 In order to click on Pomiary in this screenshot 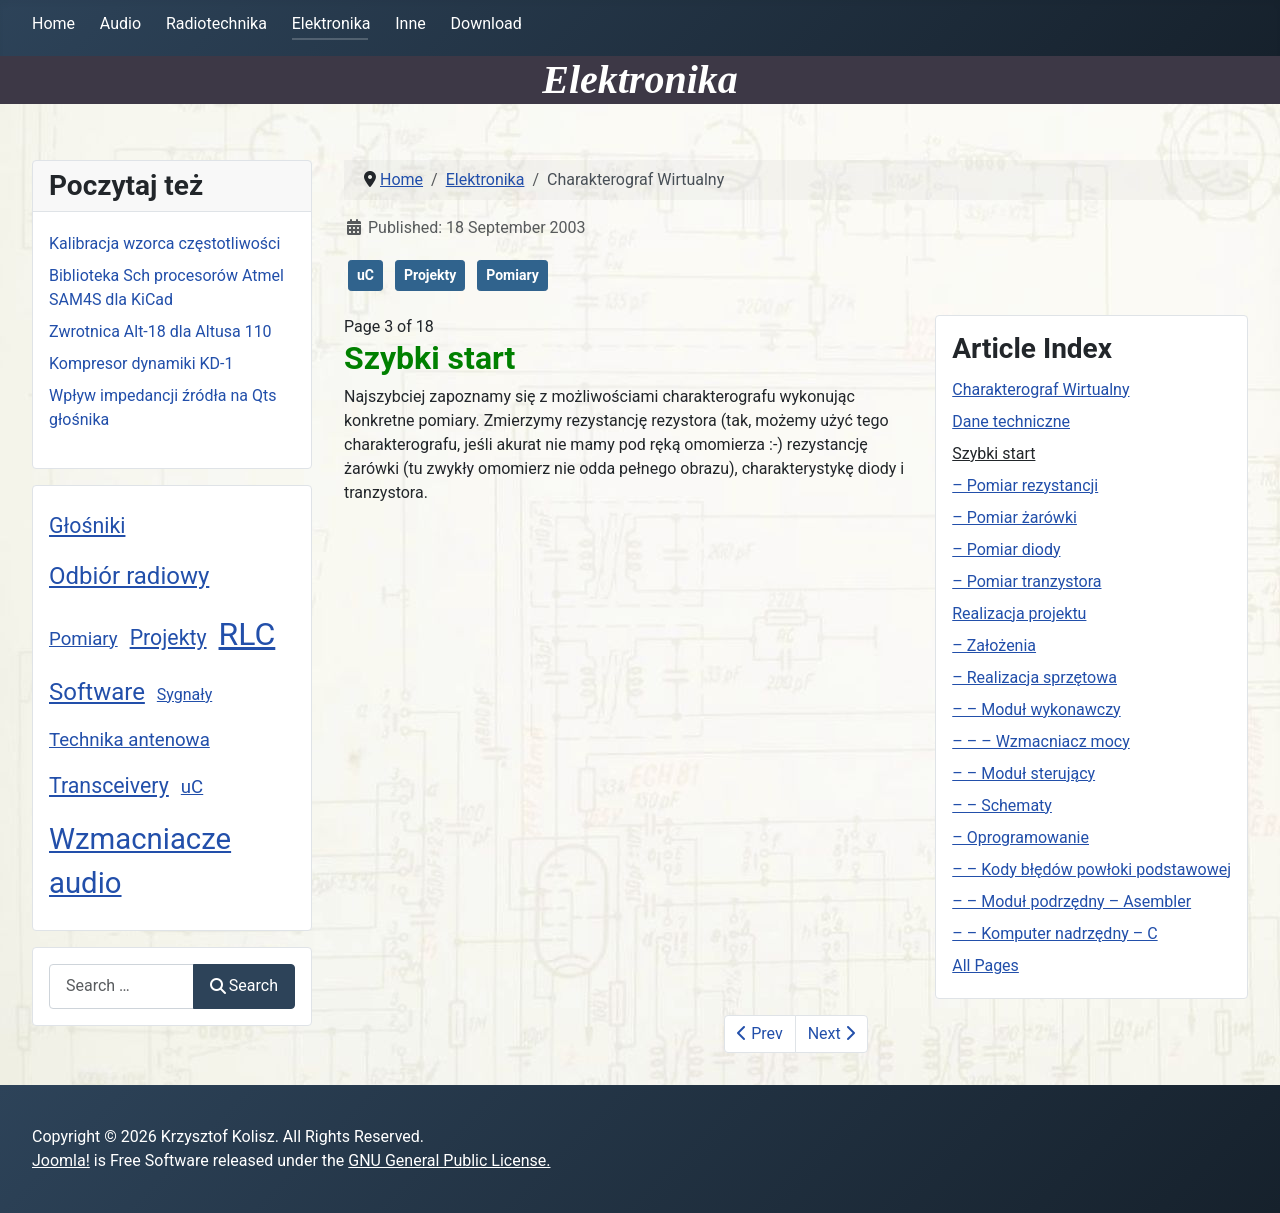, I will do `click(83, 639)`.